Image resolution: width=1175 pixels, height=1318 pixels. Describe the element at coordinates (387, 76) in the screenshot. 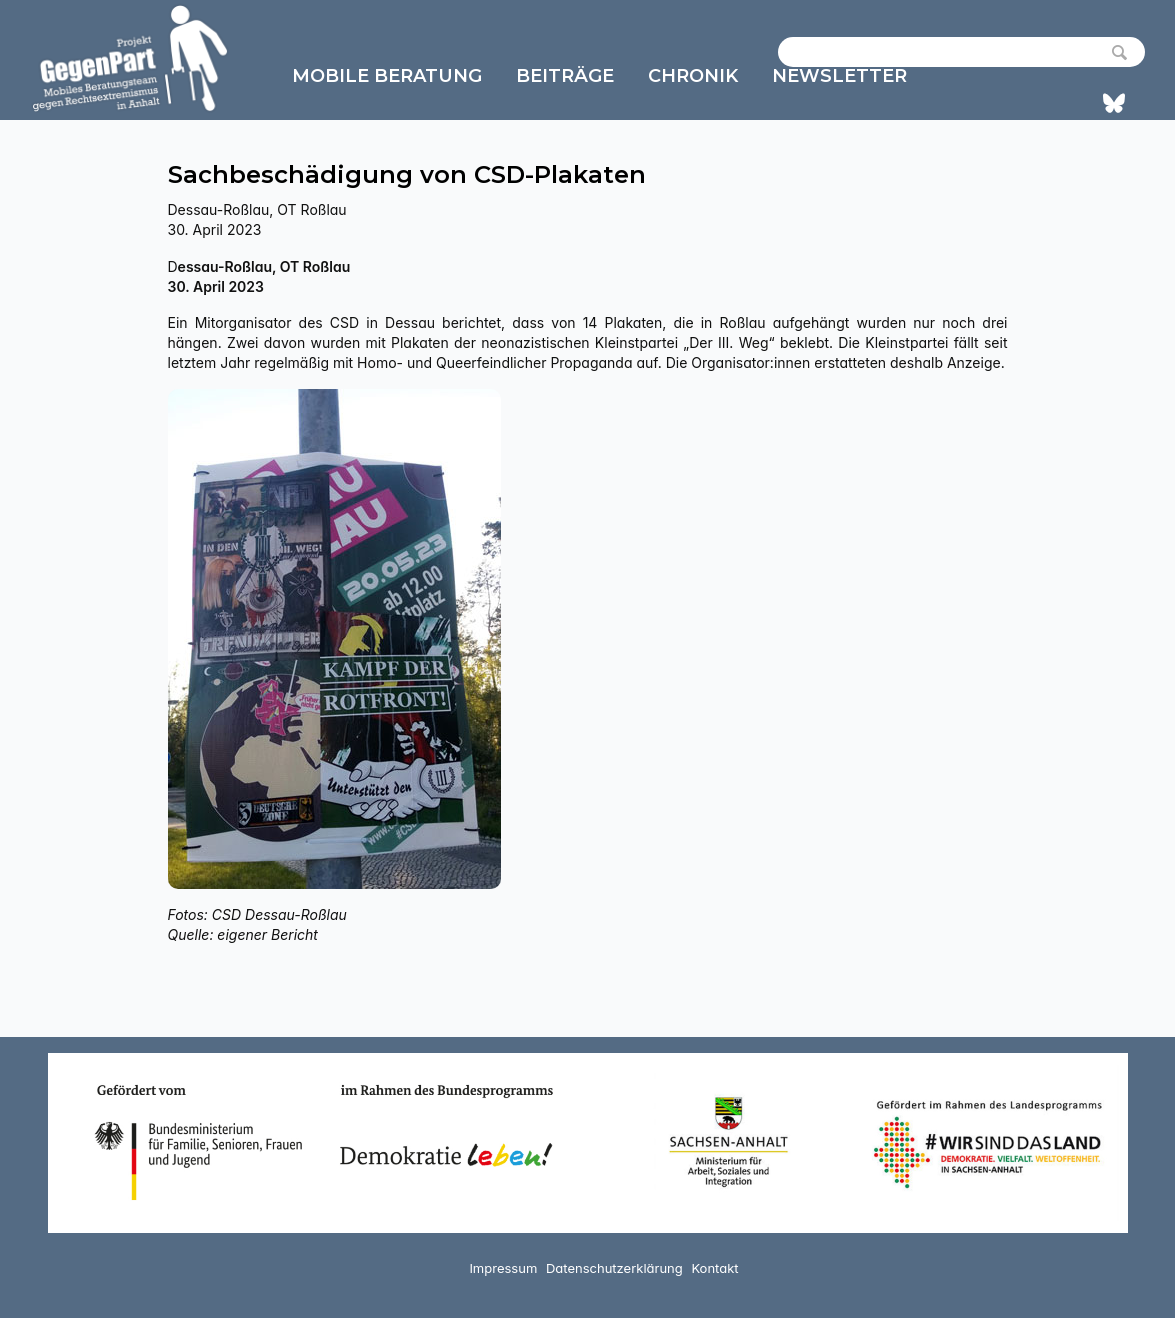

I see `Mobile Beratung` at that location.